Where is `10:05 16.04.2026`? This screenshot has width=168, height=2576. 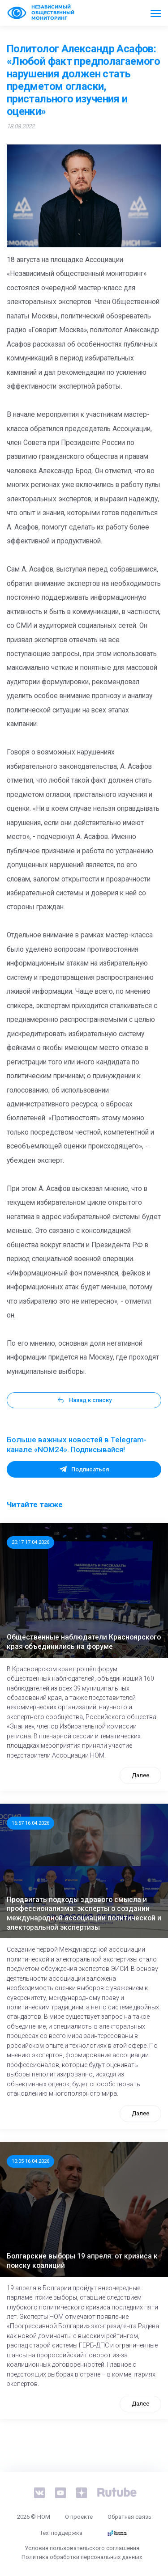 10:05 16.04.2026 is located at coordinates (30, 2161).